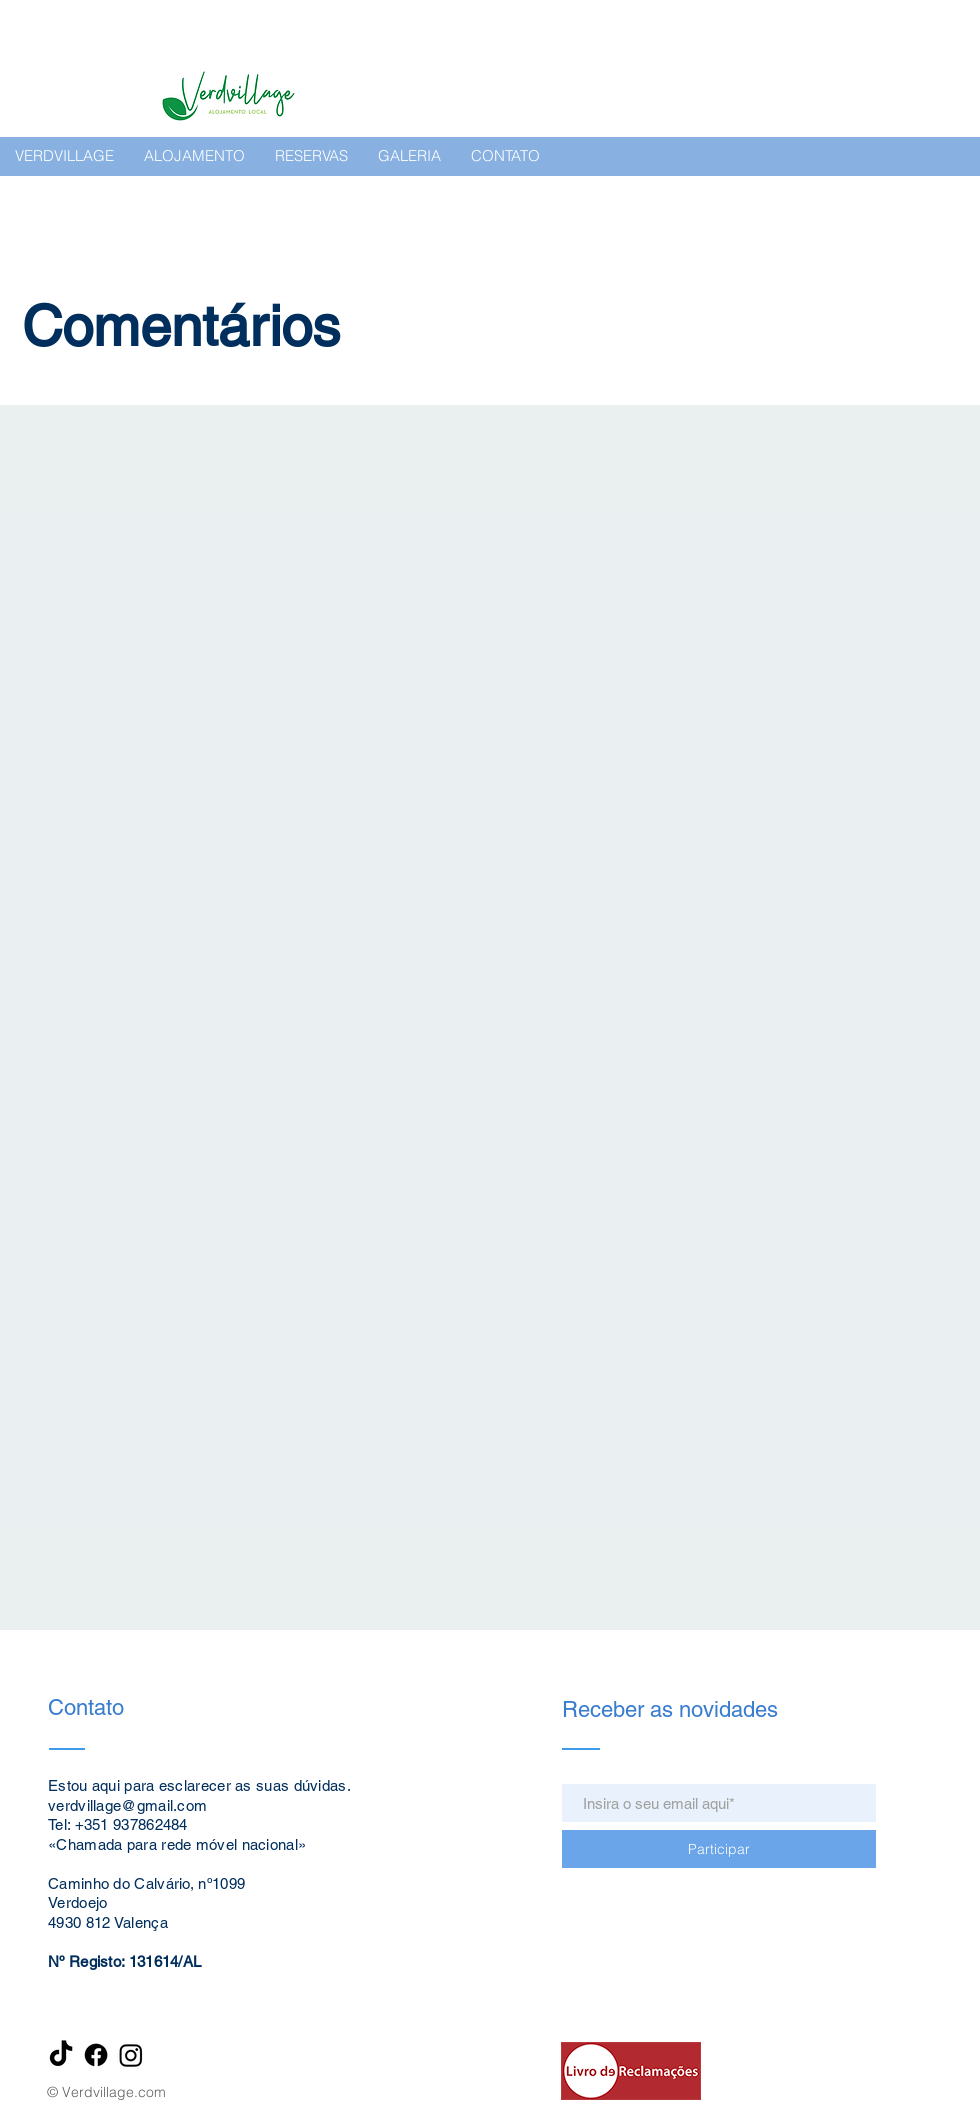  I want to click on [Facebook], so click(96, 2055).